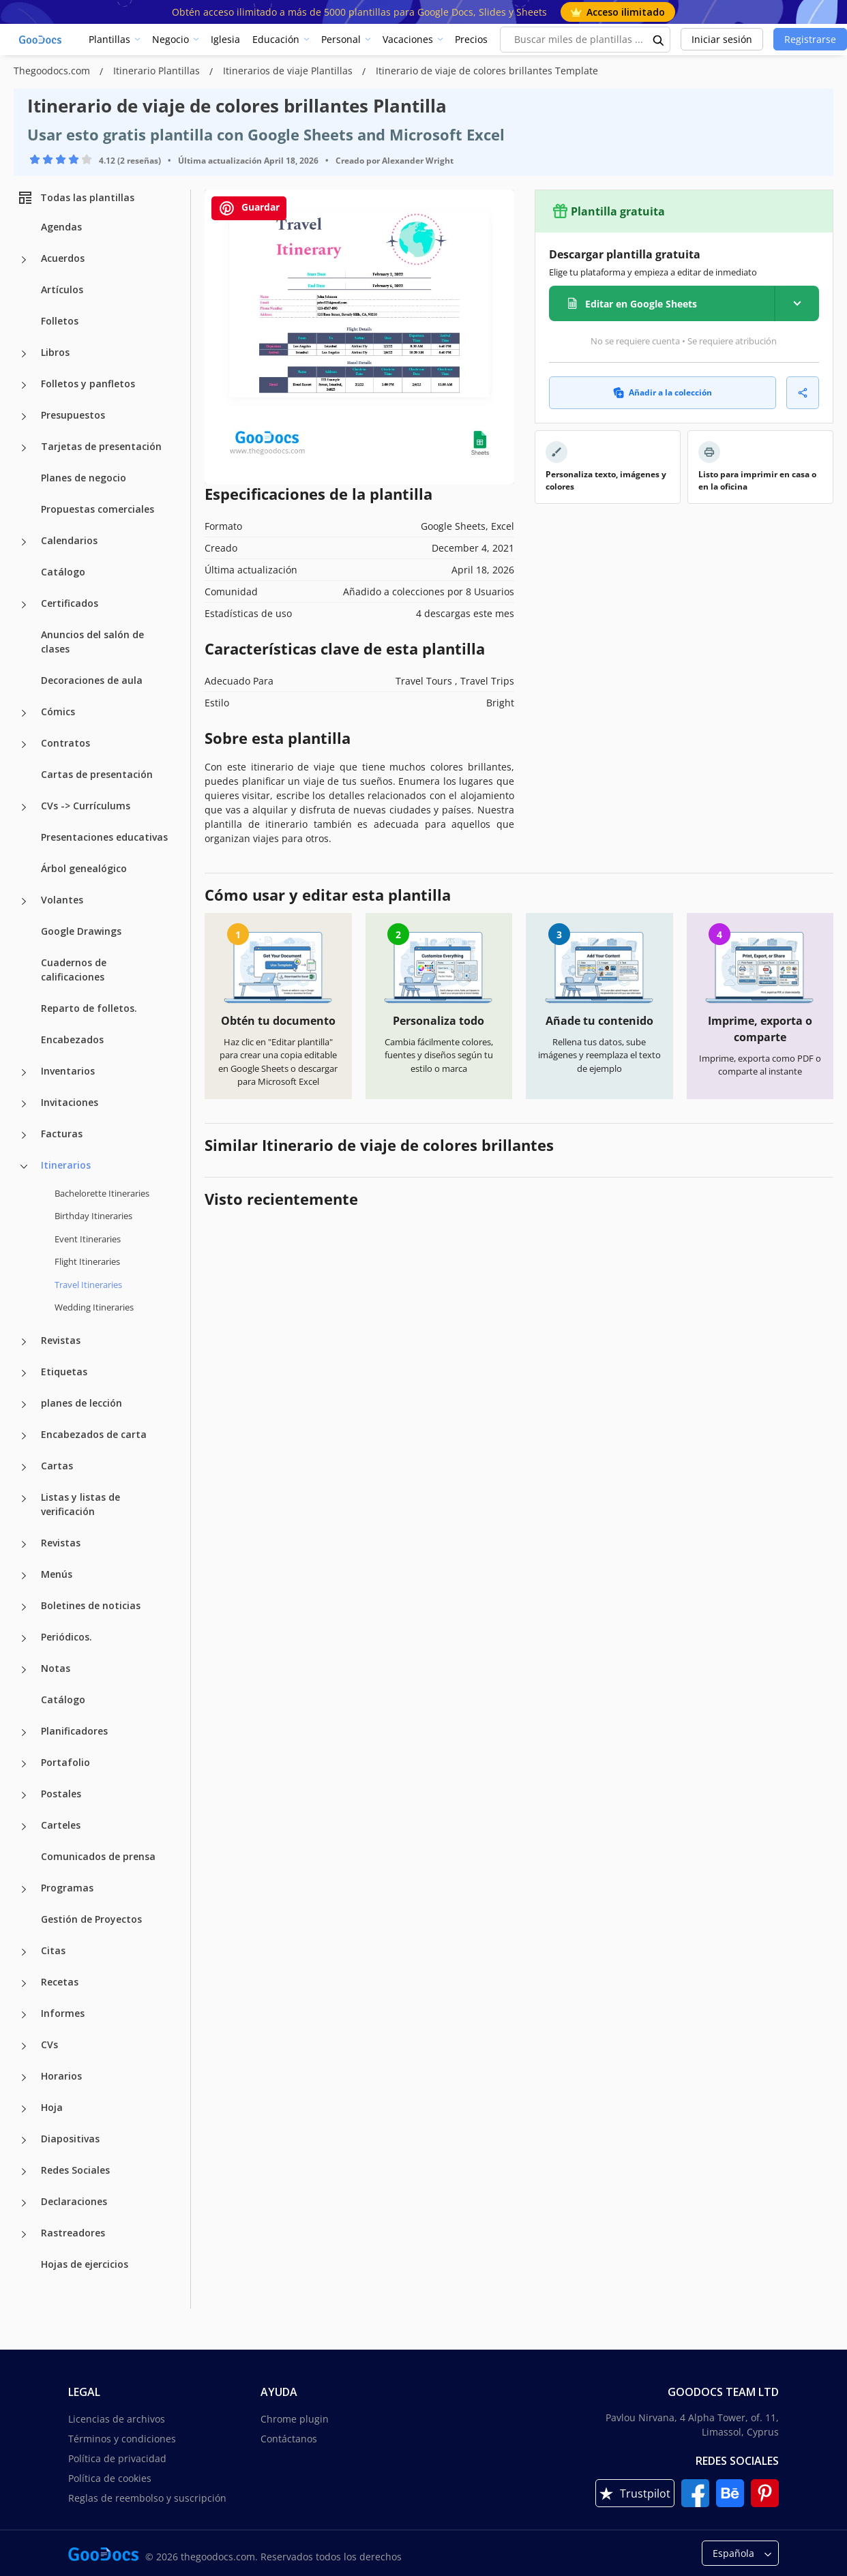 The width and height of the screenshot is (847, 2576). Describe the element at coordinates (24, 1983) in the screenshot. I see `[Recetas more categories]` at that location.